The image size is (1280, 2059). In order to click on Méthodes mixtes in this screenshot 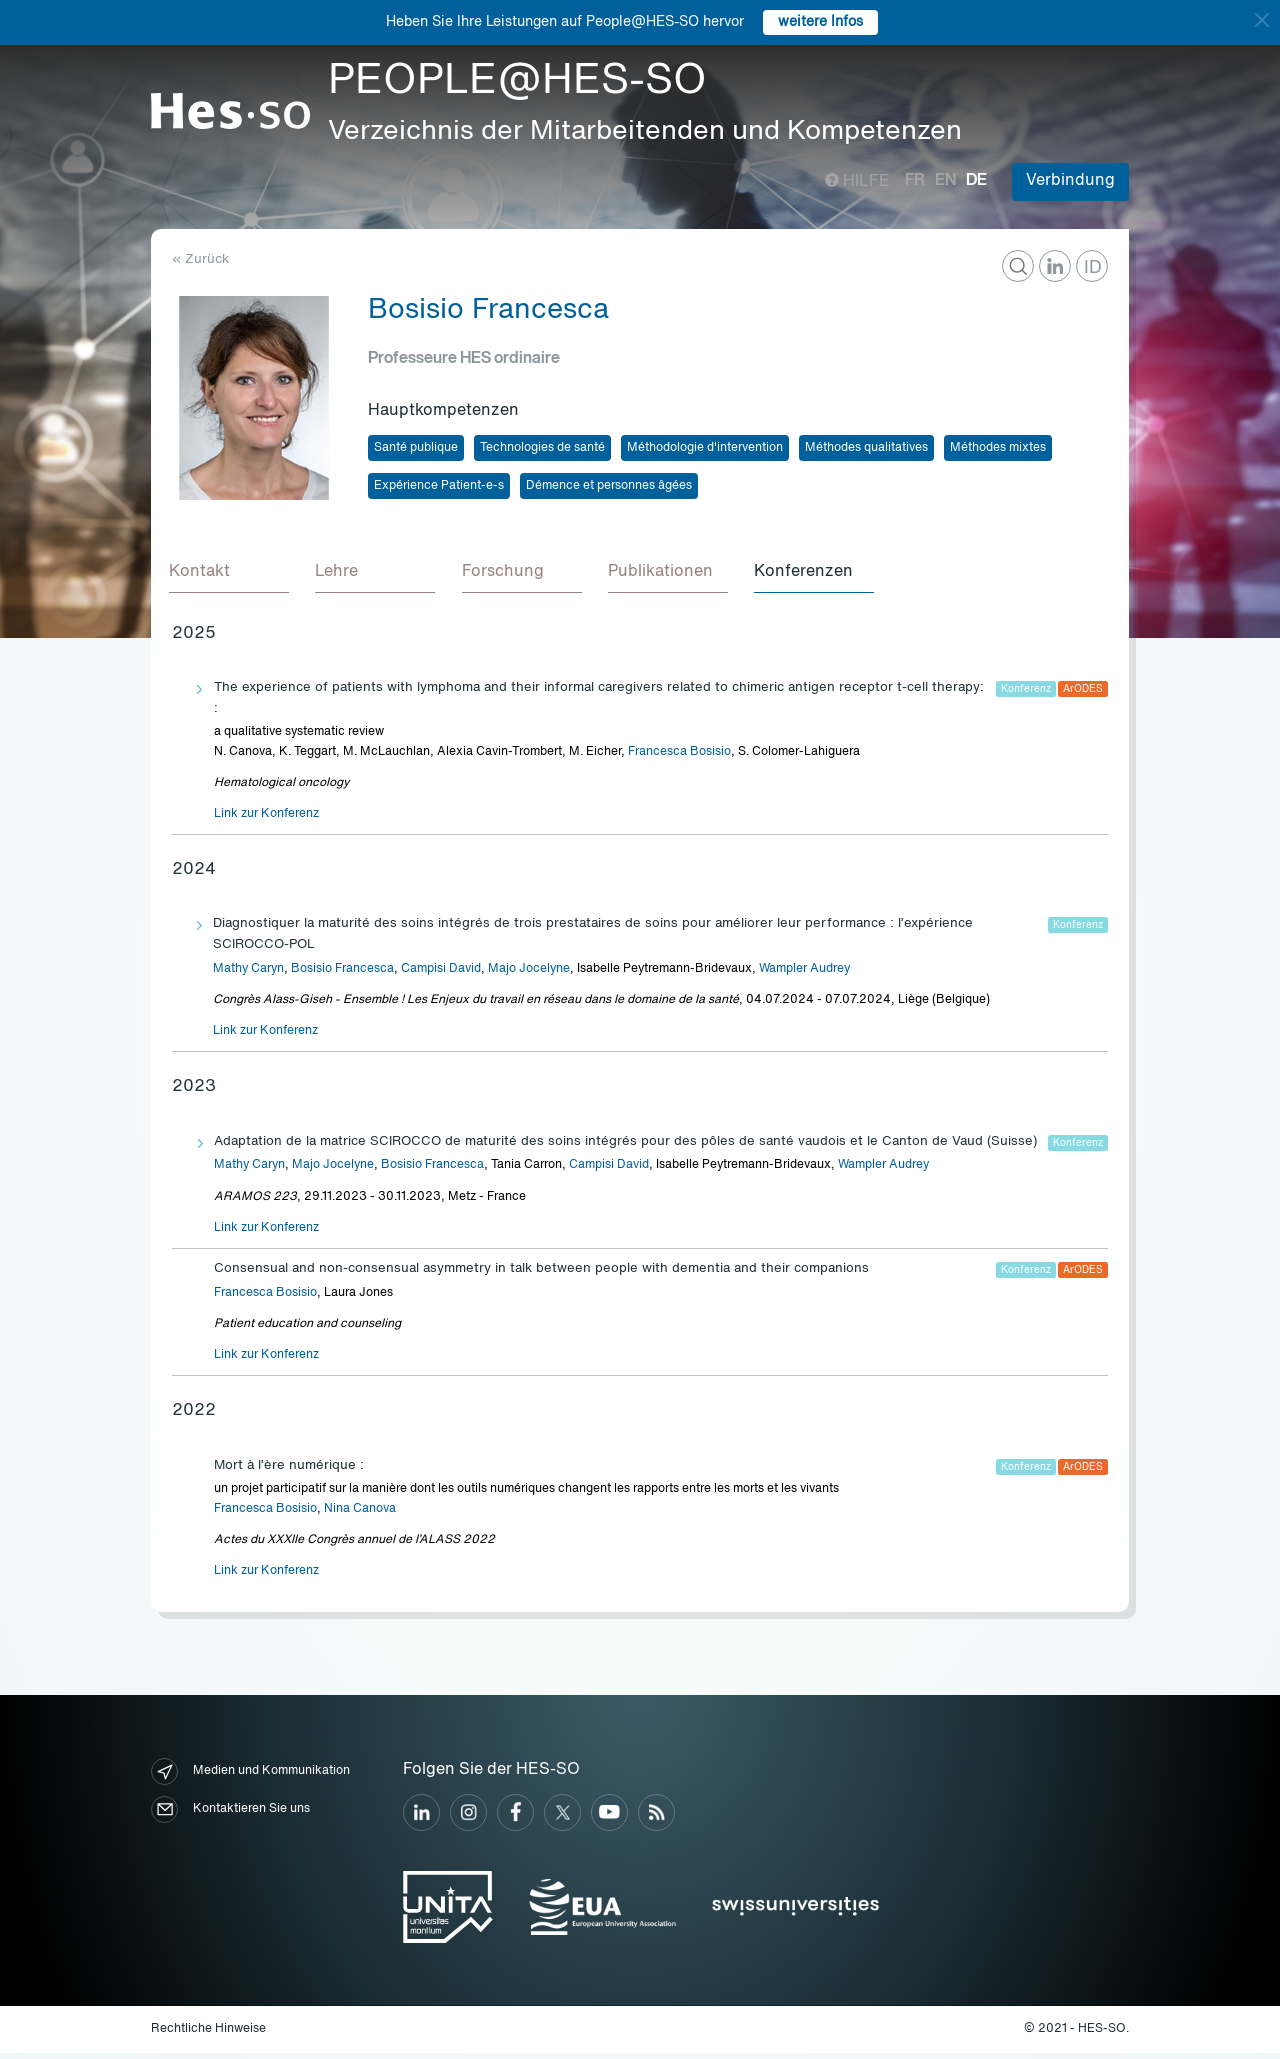, I will do `click(998, 448)`.